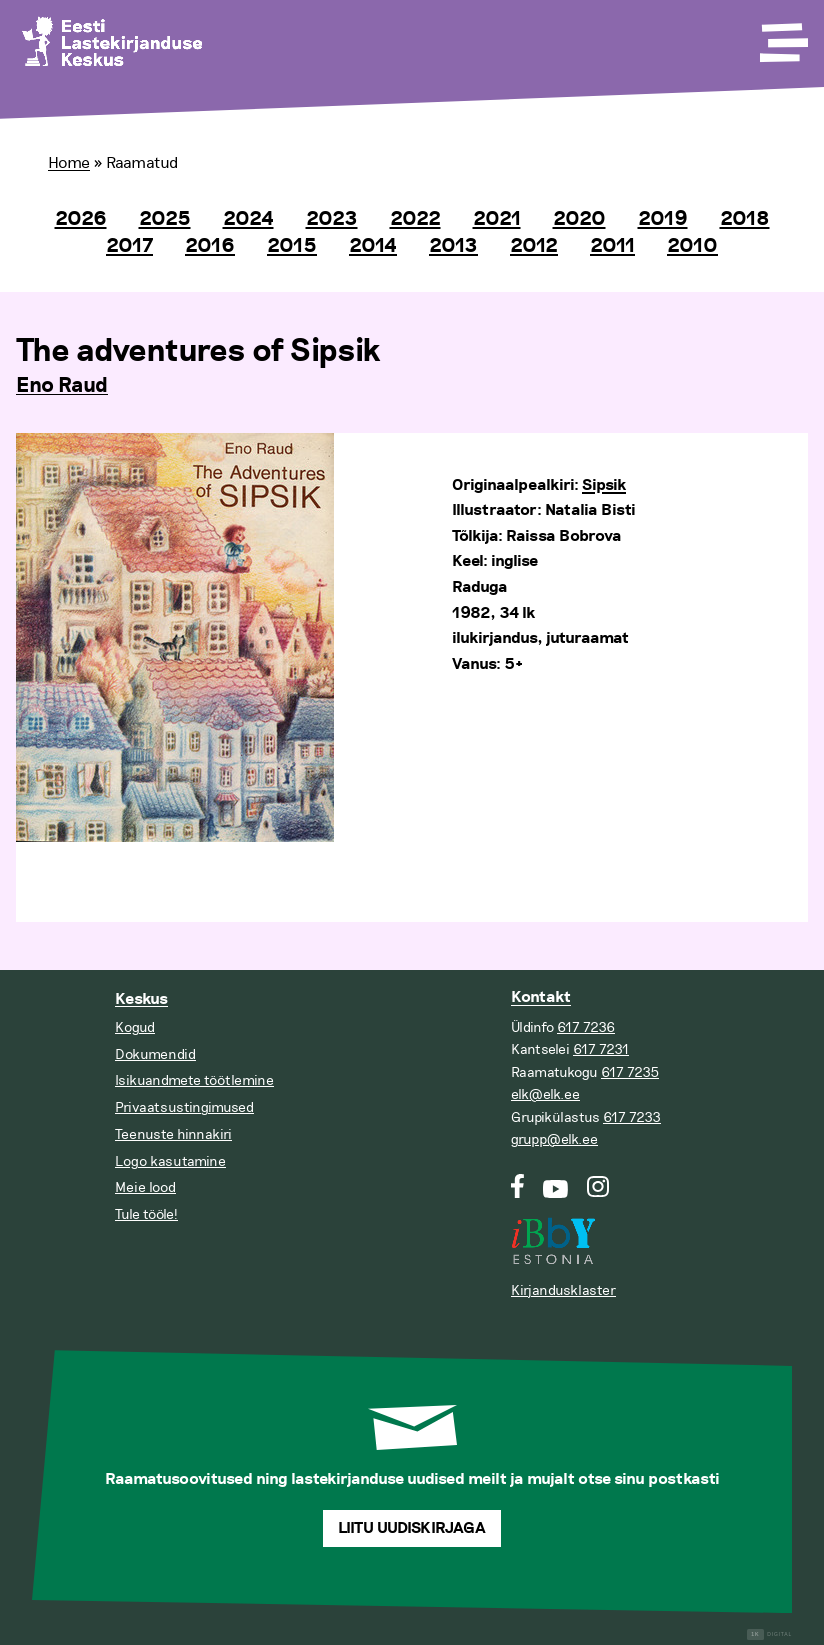 Image resolution: width=824 pixels, height=1645 pixels. I want to click on 617 7236, so click(586, 1027).